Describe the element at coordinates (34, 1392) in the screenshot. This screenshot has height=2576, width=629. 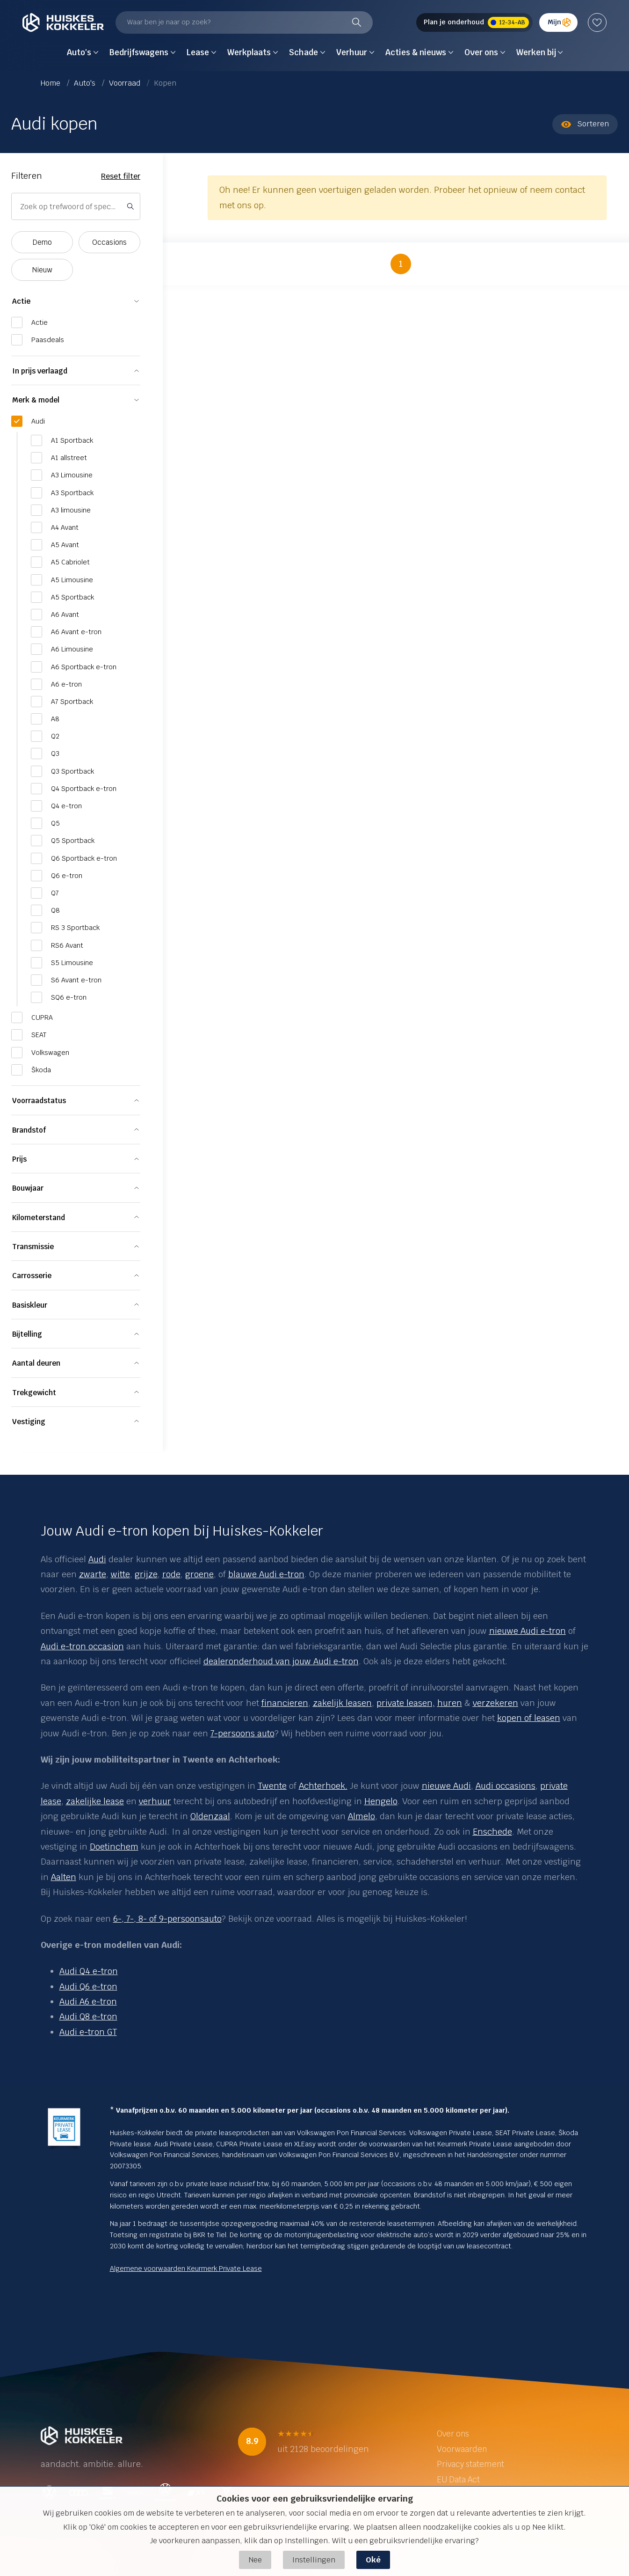
I see `Trekgewicht` at that location.